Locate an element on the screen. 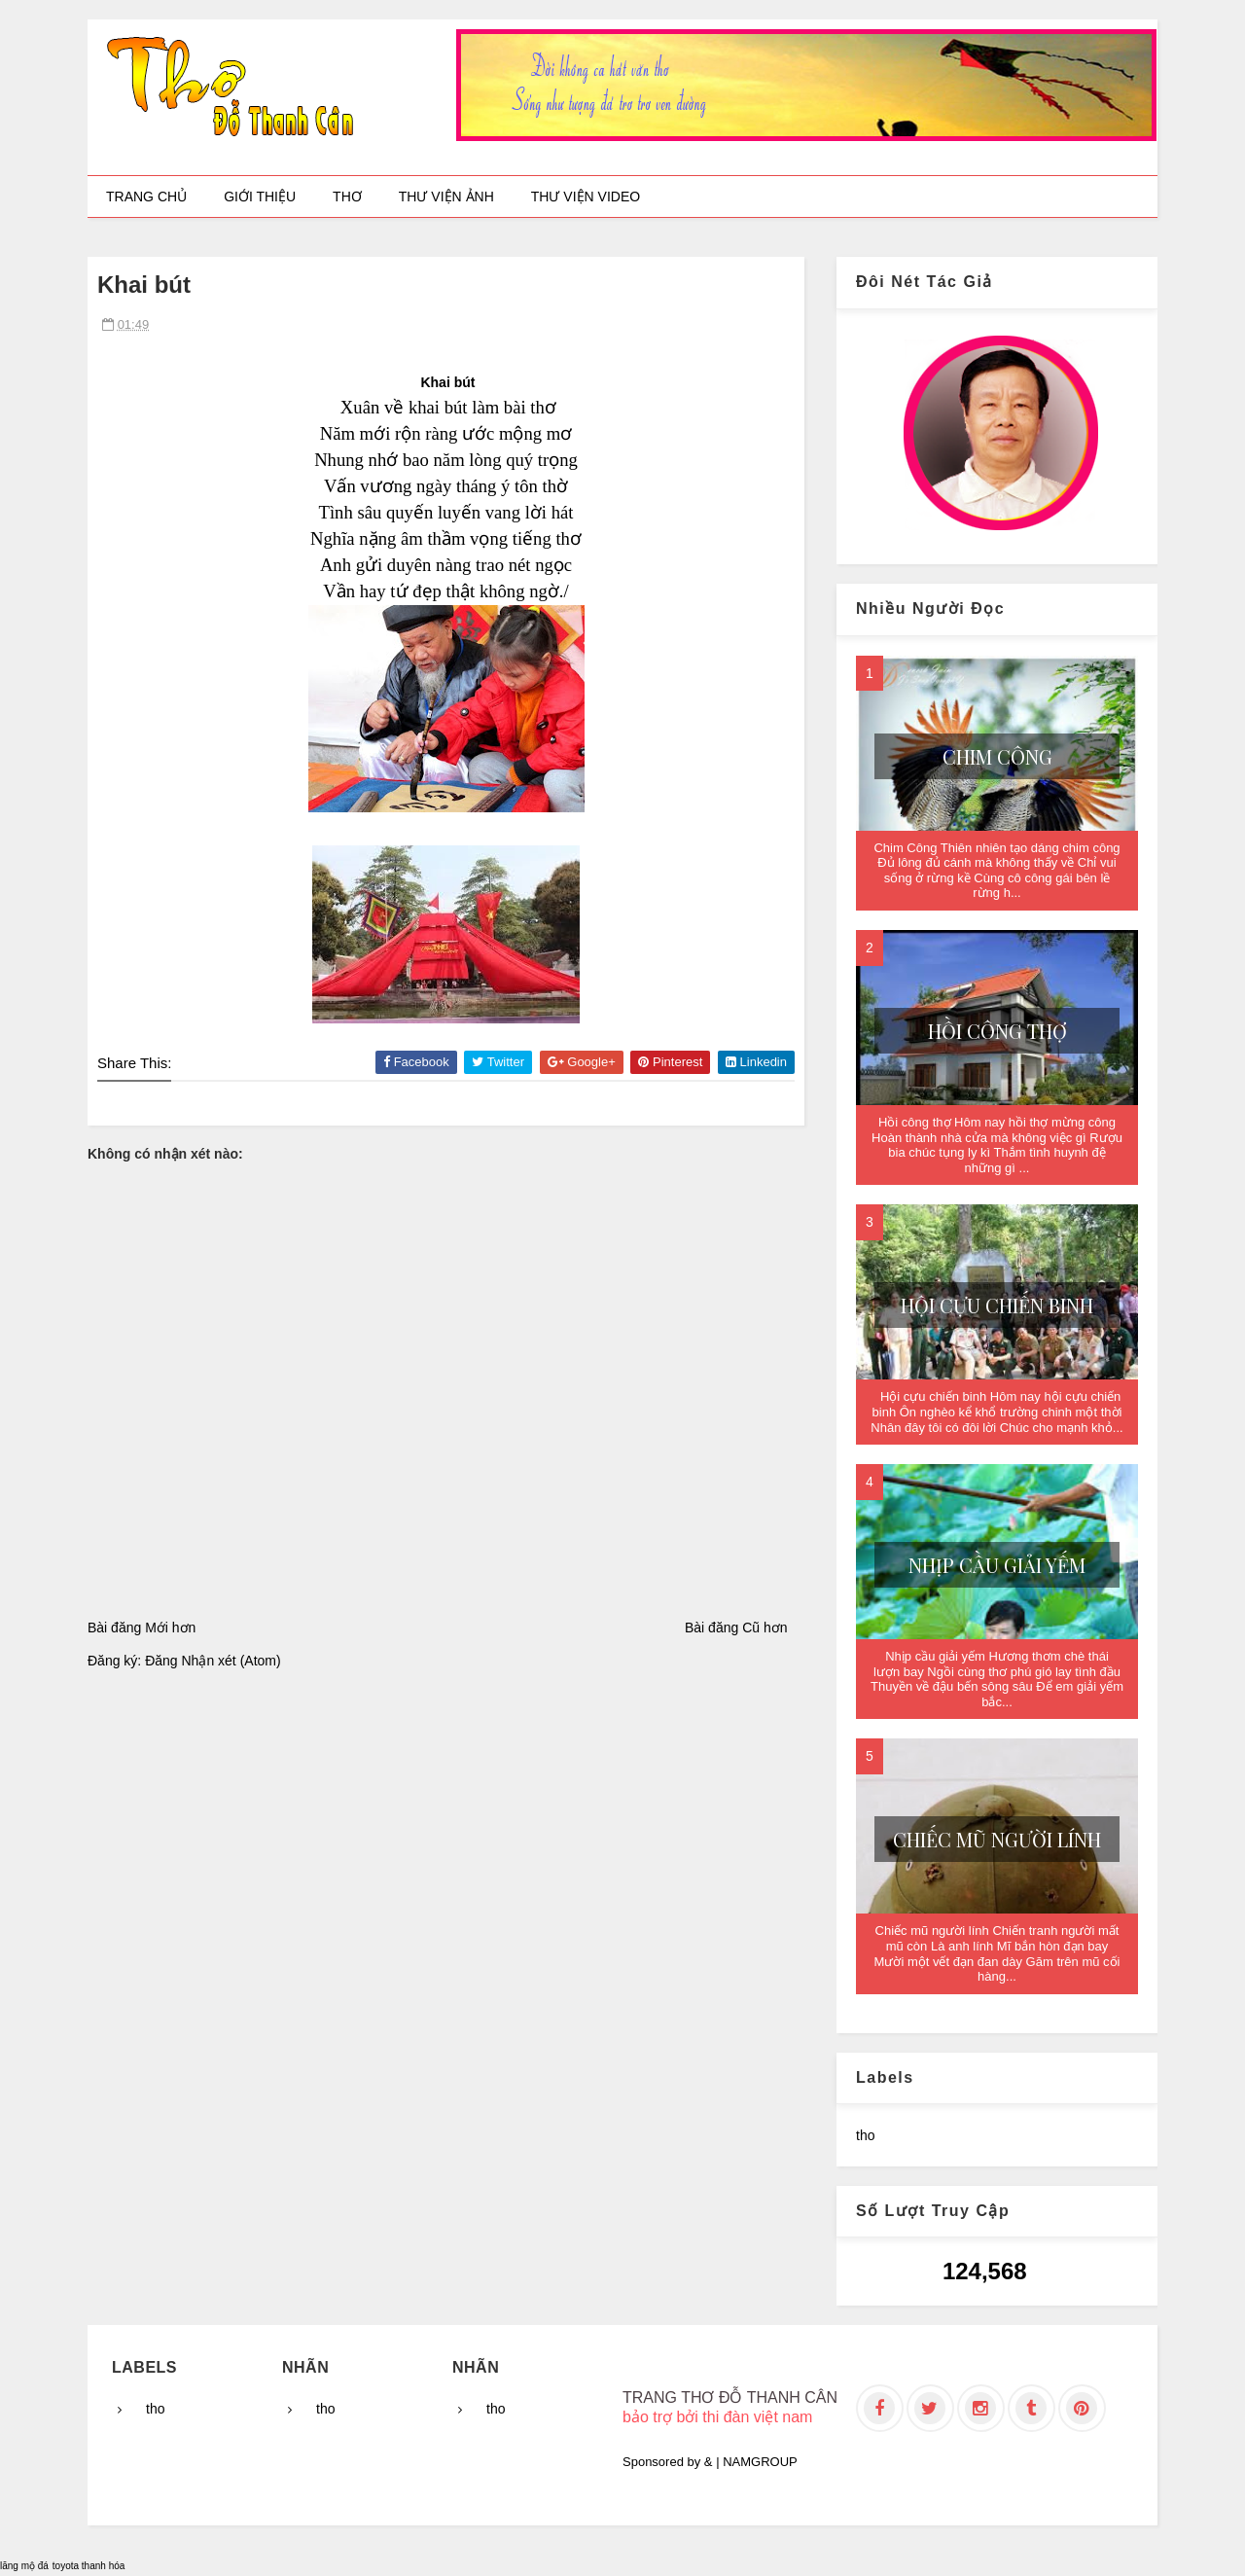 This screenshot has height=2576, width=1245. Hội cựu chiến binh is located at coordinates (997, 1305).